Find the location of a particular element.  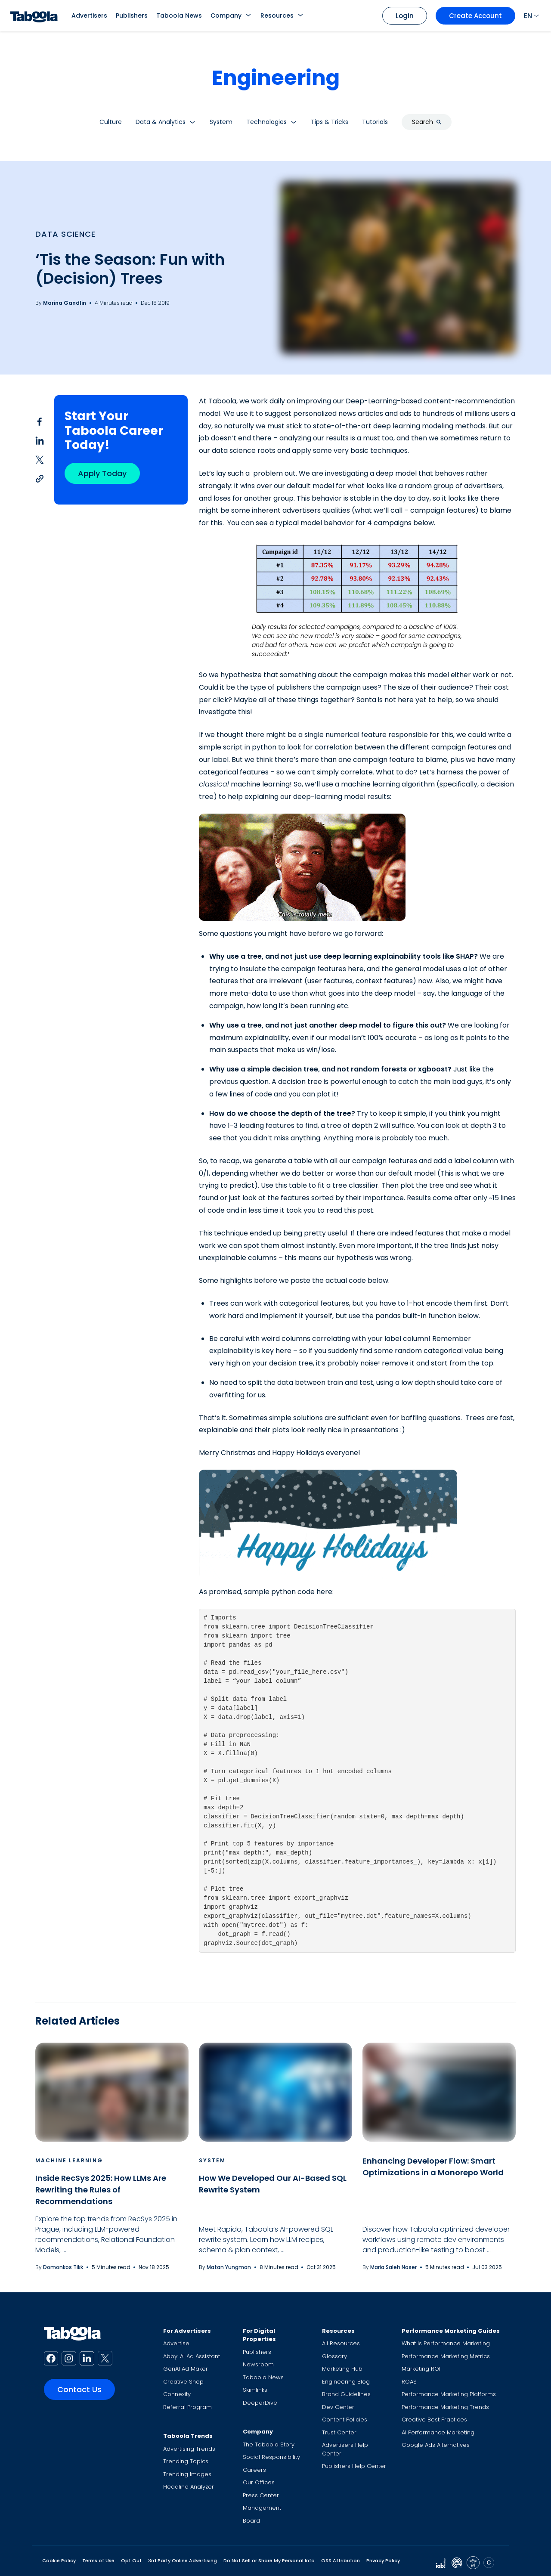

Marketing Hub is located at coordinates (342, 2369).